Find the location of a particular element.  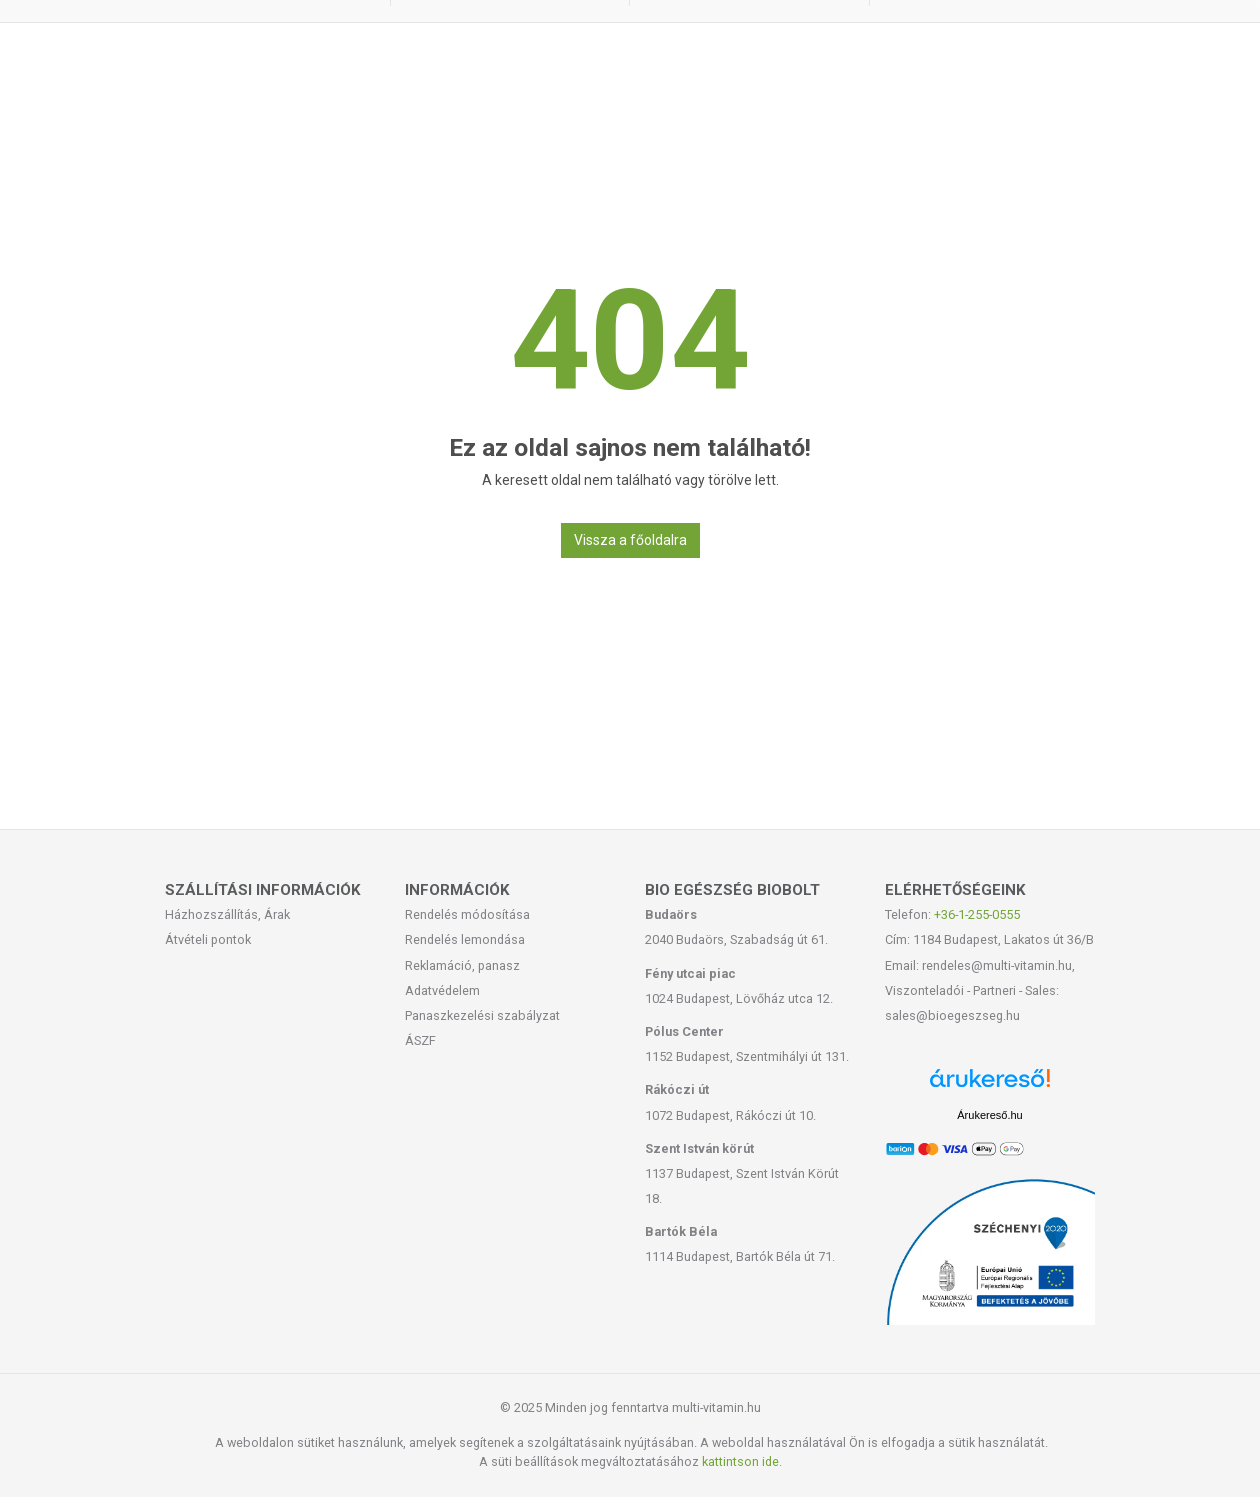

Adatvédelem is located at coordinates (442, 990).